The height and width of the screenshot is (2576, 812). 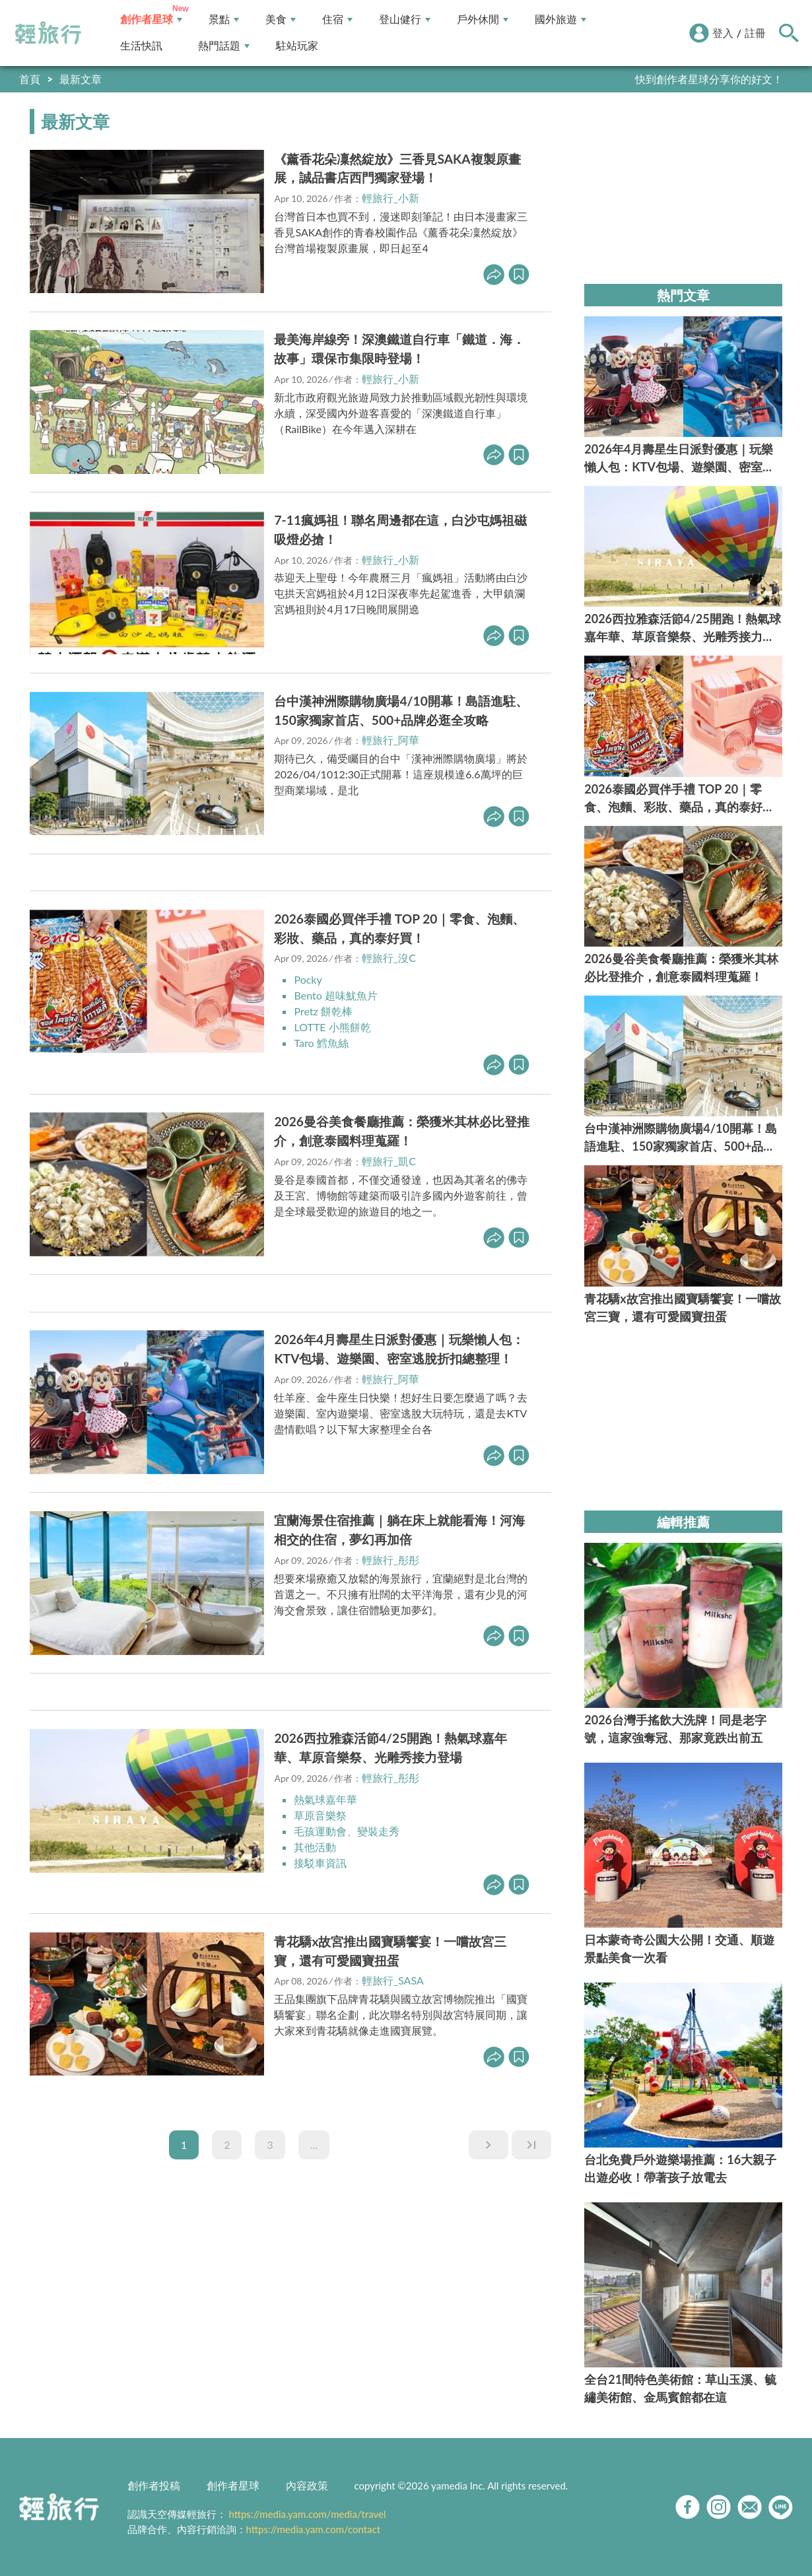 I want to click on 輕旅行_彤彤, so click(x=390, y=1559).